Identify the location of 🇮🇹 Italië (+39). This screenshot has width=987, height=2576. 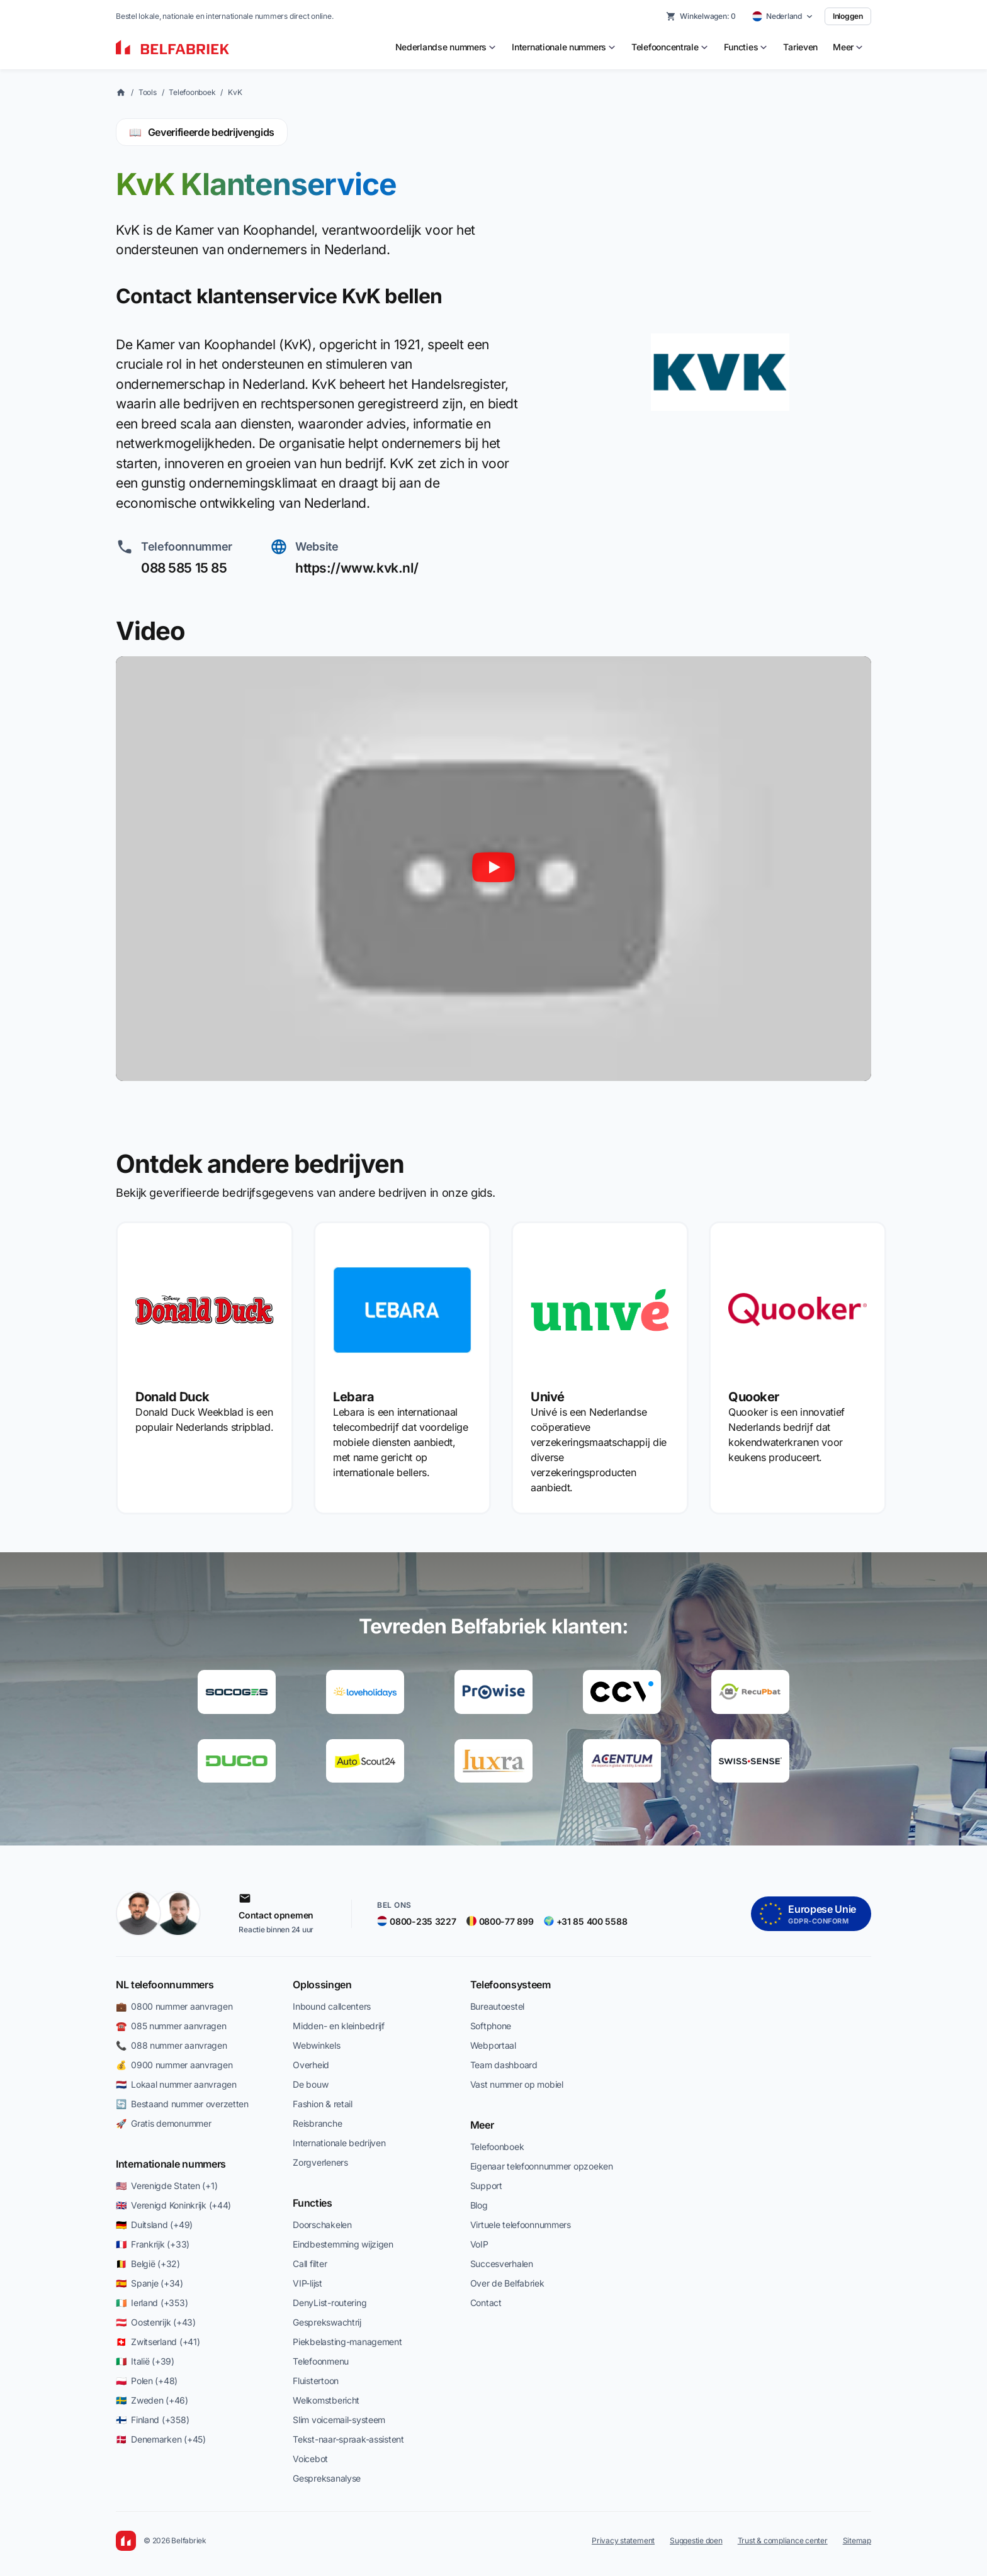
(145, 2361).